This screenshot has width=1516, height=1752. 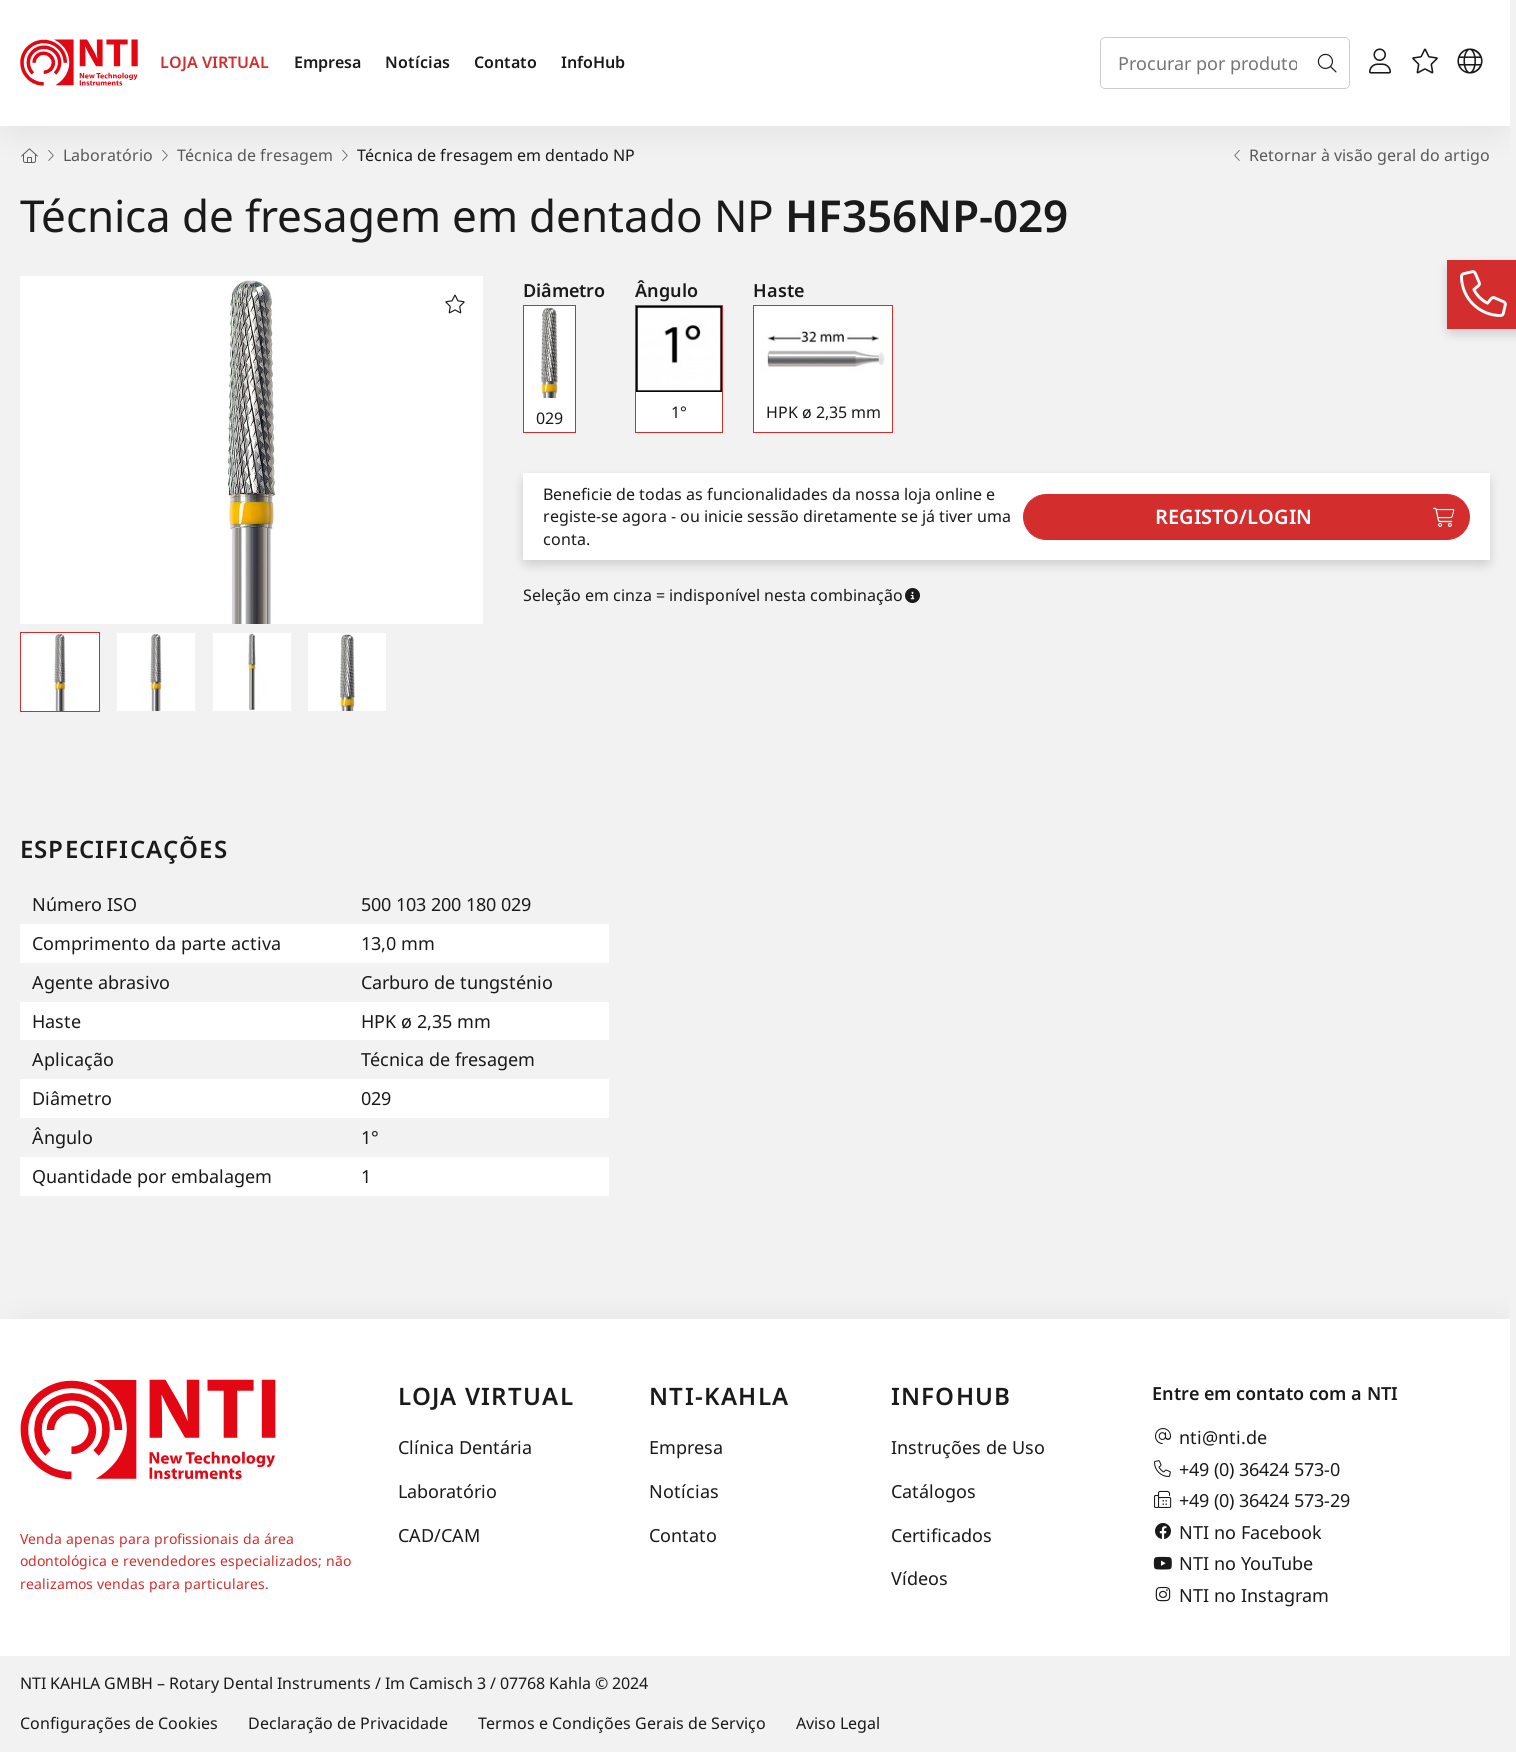 I want to click on Notícias, so click(x=417, y=62).